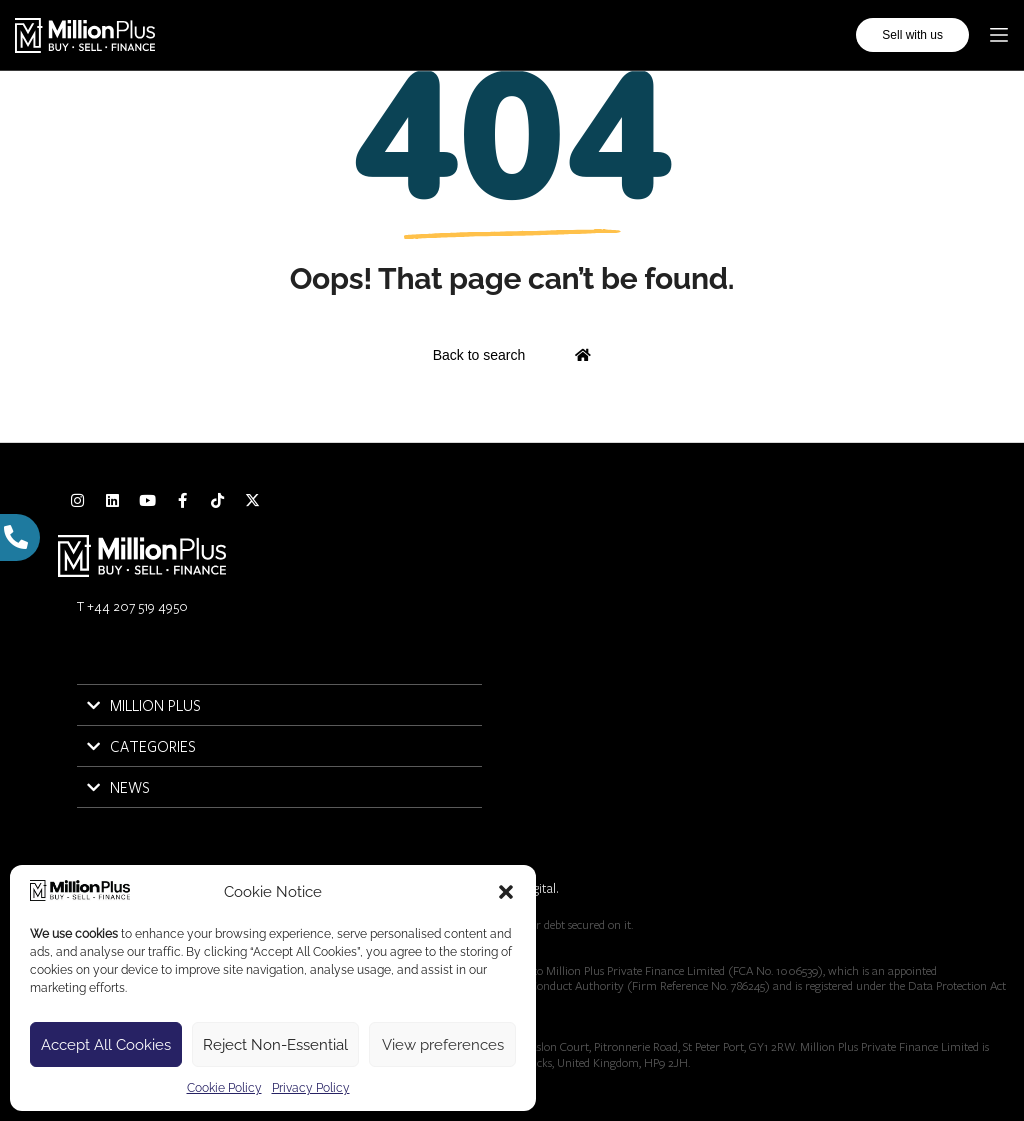  What do you see at coordinates (506, 892) in the screenshot?
I see `[button]` at bounding box center [506, 892].